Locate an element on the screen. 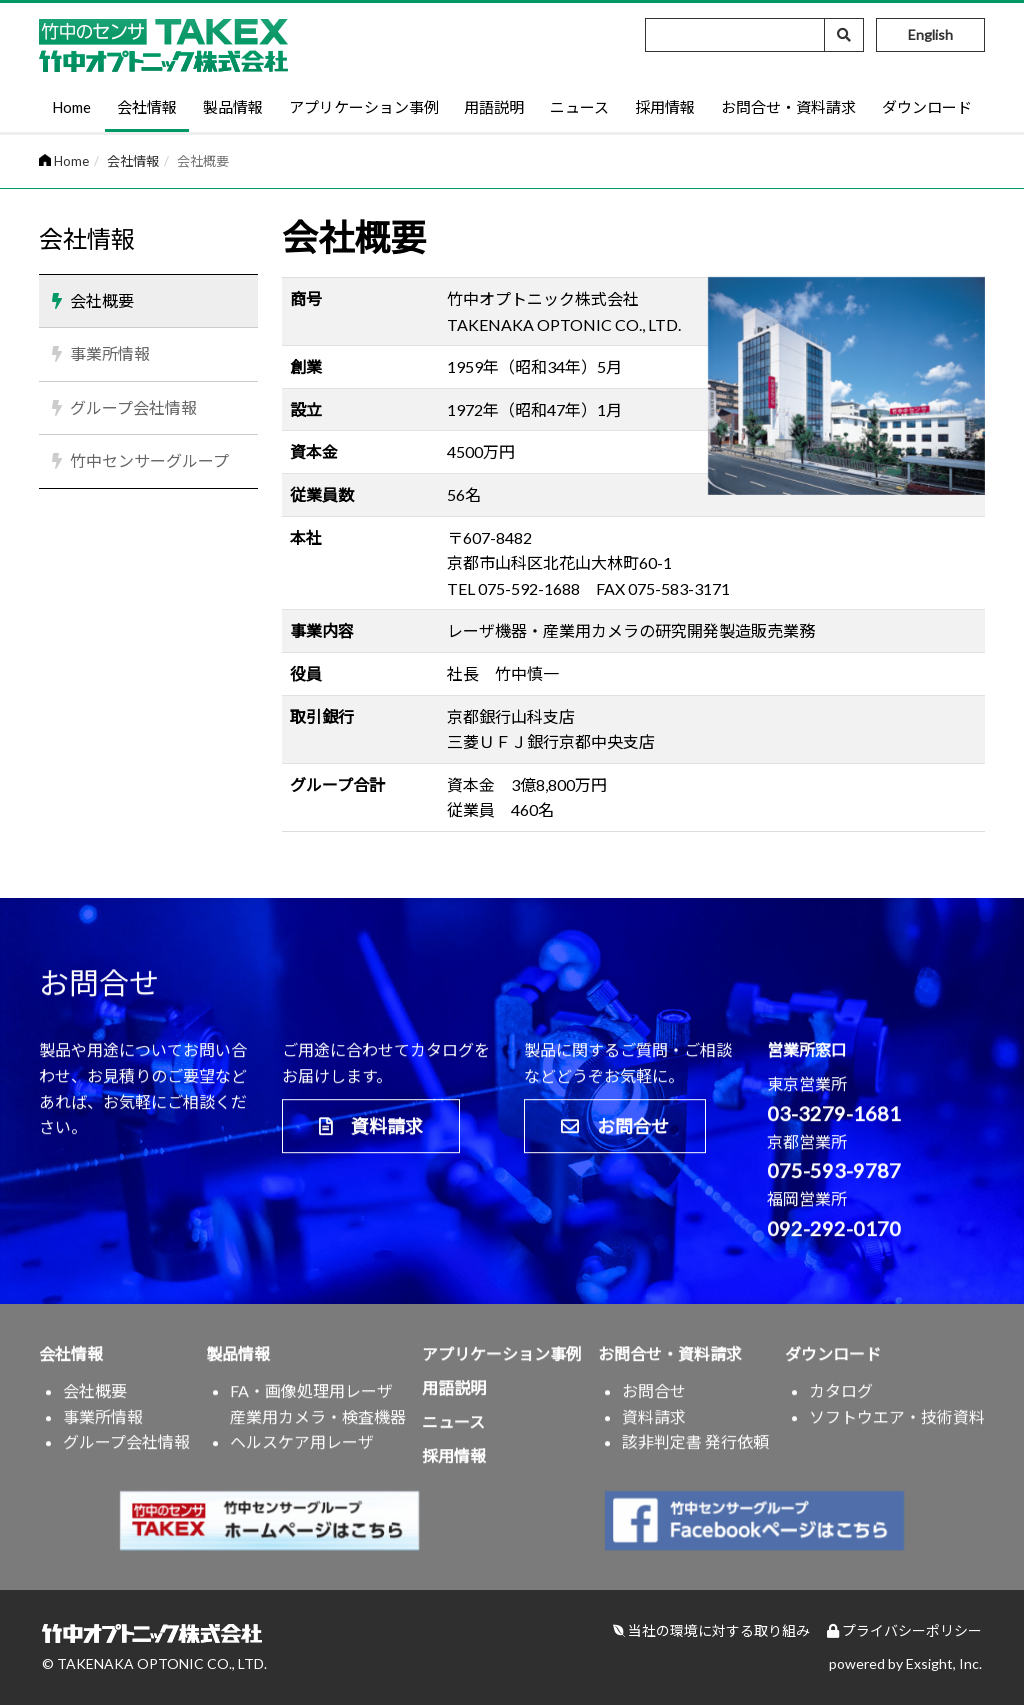 The image size is (1024, 1705). 採用情報 is located at coordinates (665, 107).